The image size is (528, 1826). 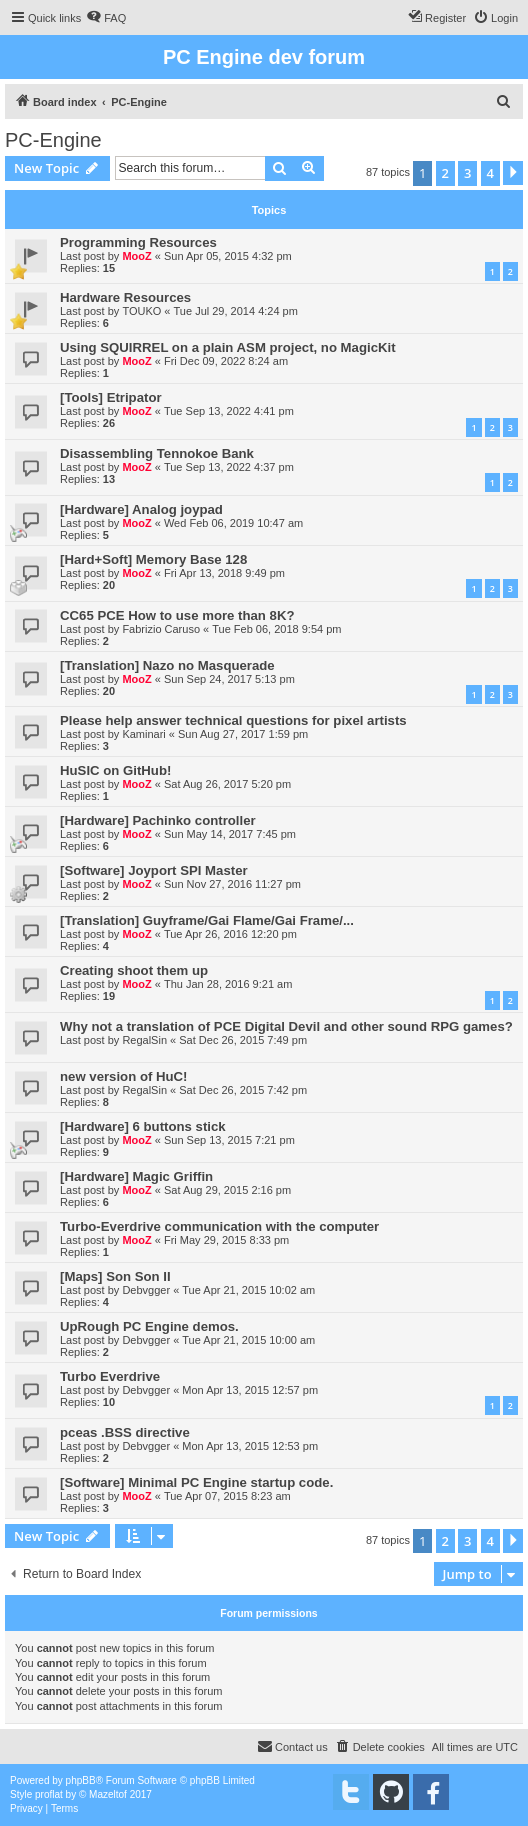 What do you see at coordinates (207, 920) in the screenshot?
I see `[Translation] Guyframe/Gai Flame/Gai Frame/...` at bounding box center [207, 920].